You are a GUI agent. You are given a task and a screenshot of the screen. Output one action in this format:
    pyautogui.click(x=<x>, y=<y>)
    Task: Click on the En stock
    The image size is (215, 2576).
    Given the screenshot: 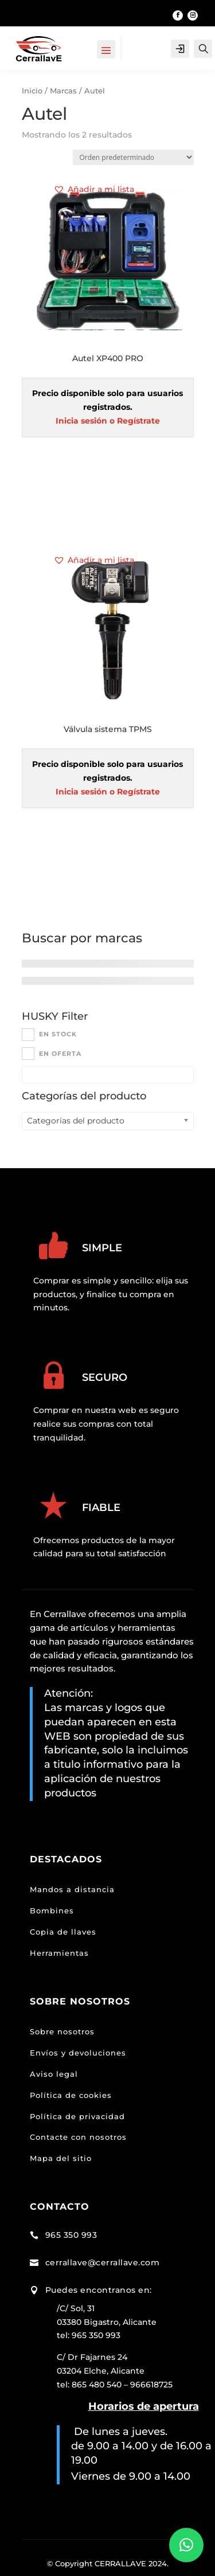 What is the action you would take?
    pyautogui.click(x=58, y=1034)
    